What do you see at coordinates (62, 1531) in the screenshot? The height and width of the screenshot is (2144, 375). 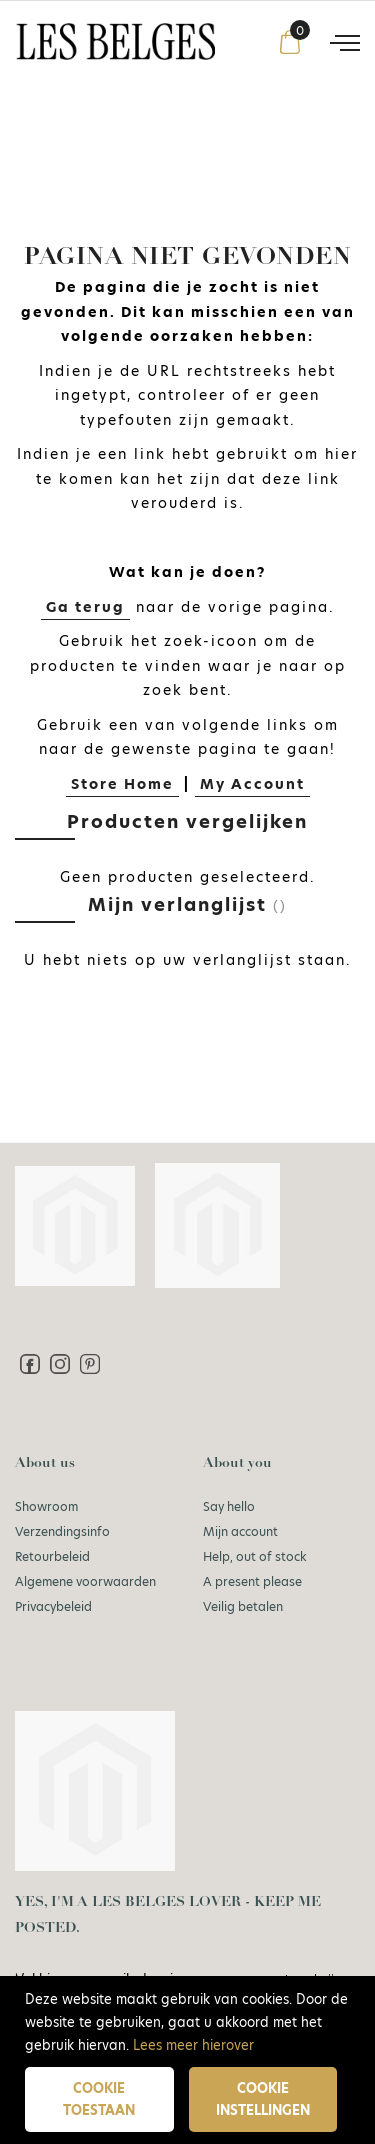 I see `Verzendingsinfo` at bounding box center [62, 1531].